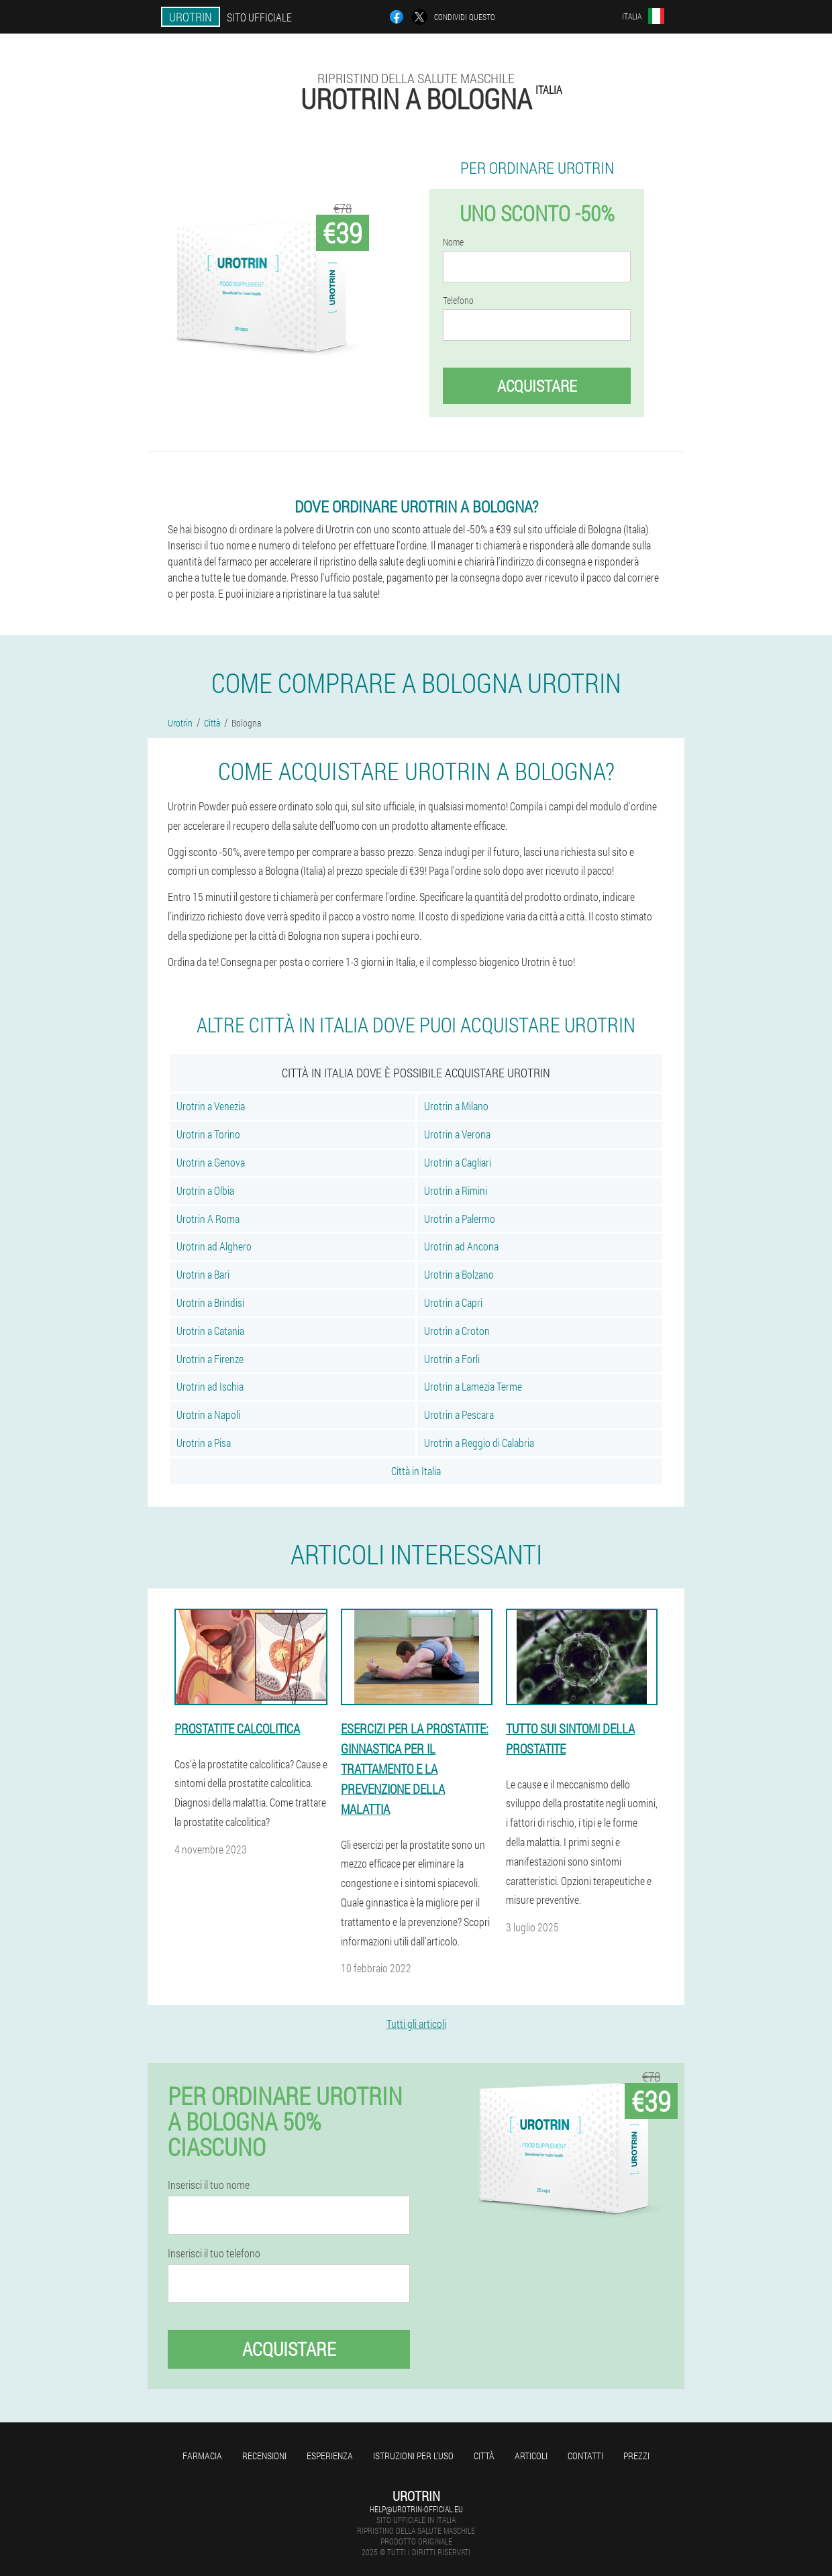 Image resolution: width=832 pixels, height=2576 pixels. Describe the element at coordinates (456, 1106) in the screenshot. I see `Urotrin a Milano` at that location.